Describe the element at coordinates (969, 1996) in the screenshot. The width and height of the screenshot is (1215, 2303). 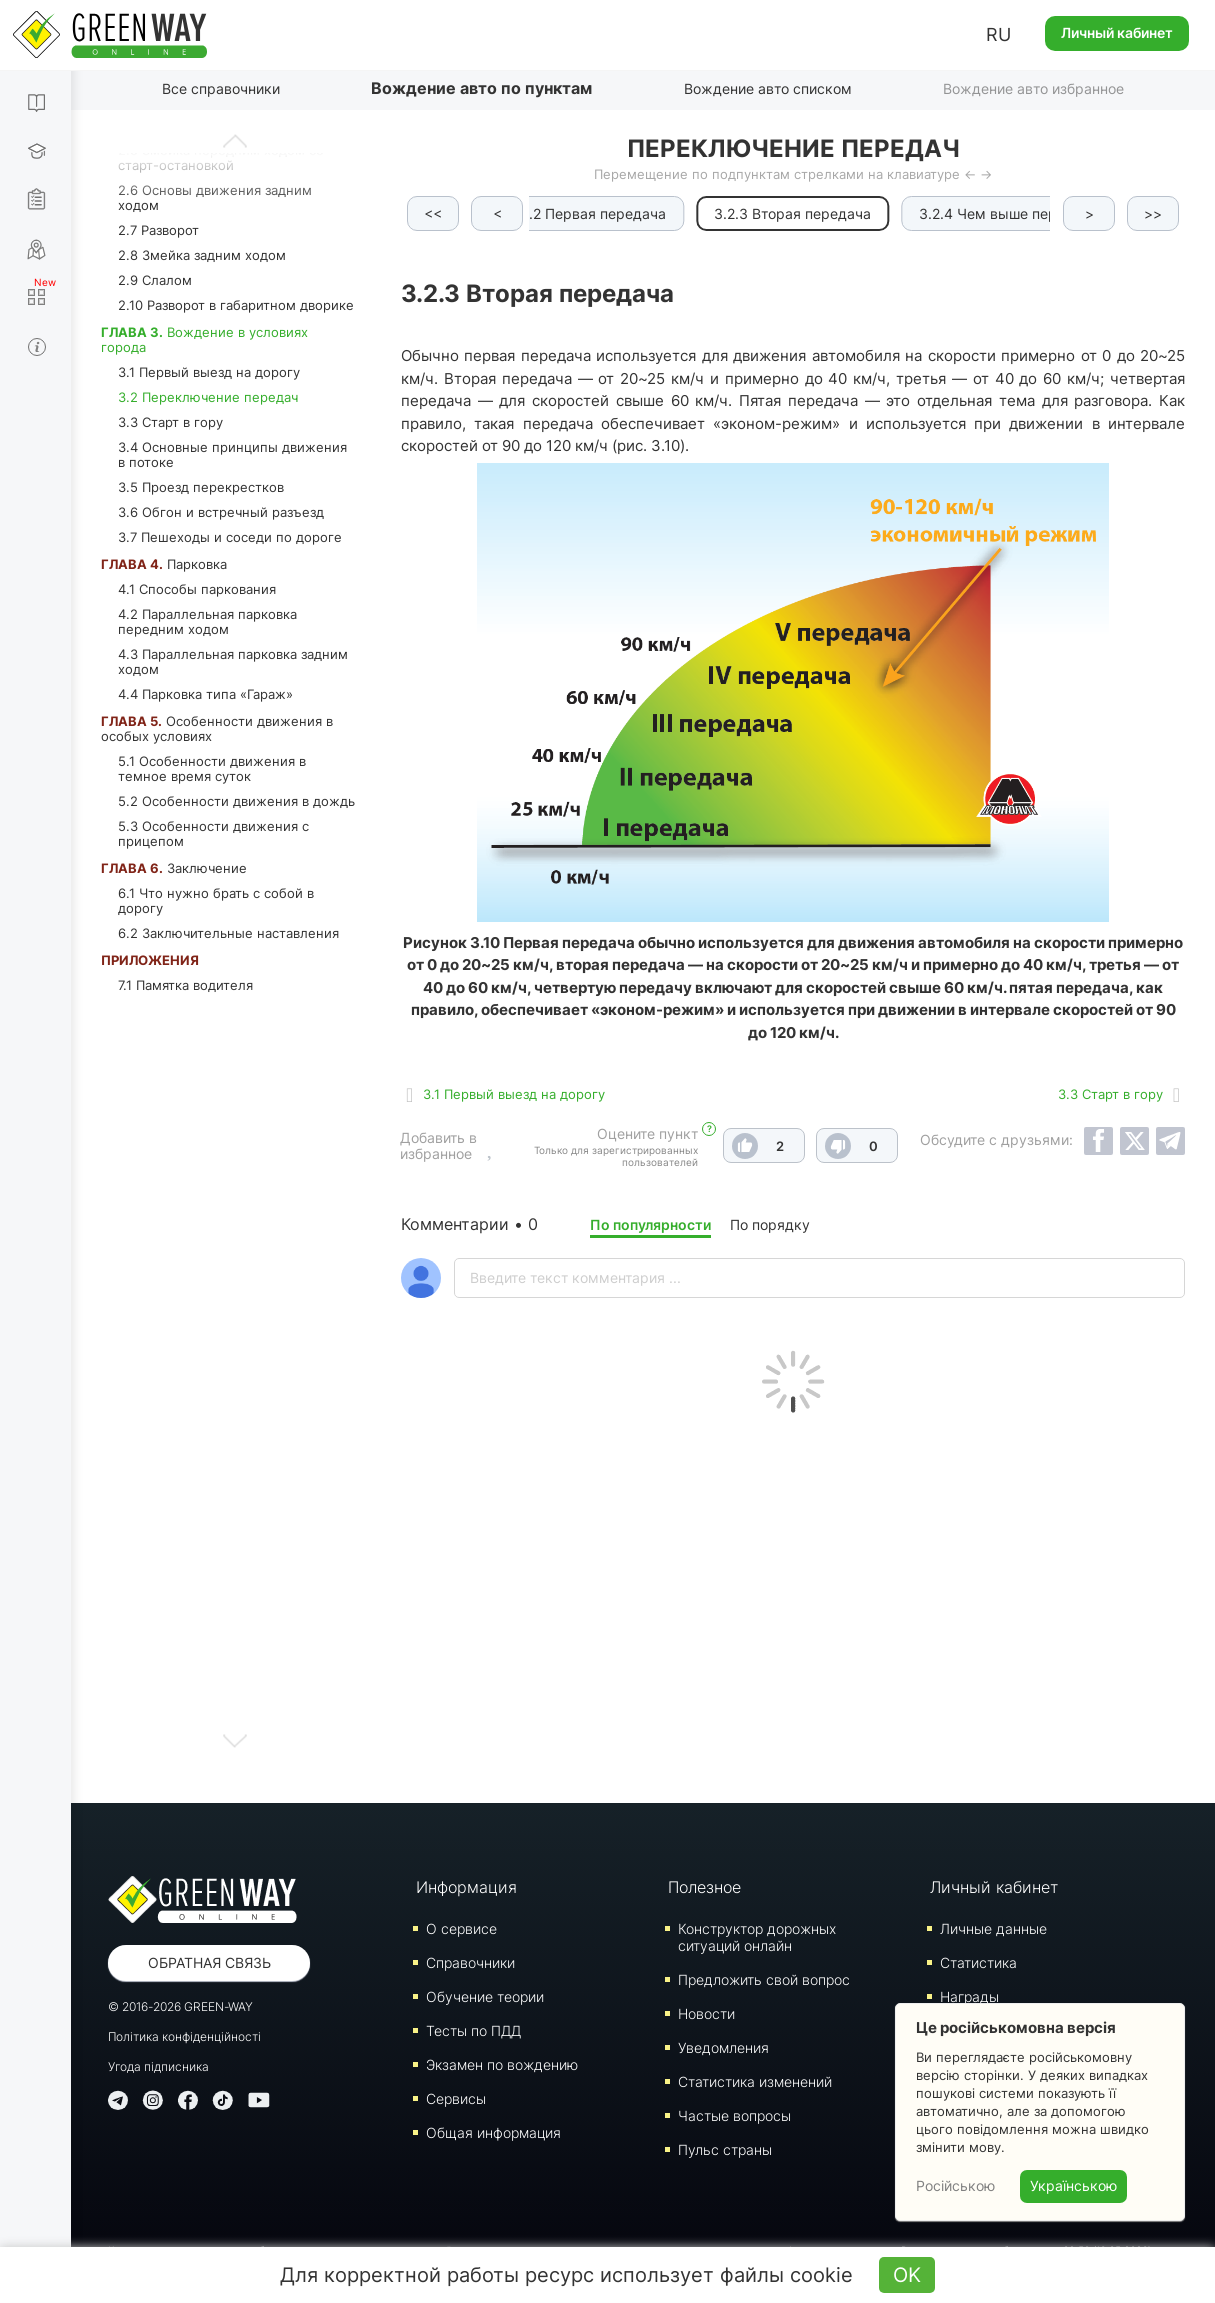
I see `Награды` at that location.